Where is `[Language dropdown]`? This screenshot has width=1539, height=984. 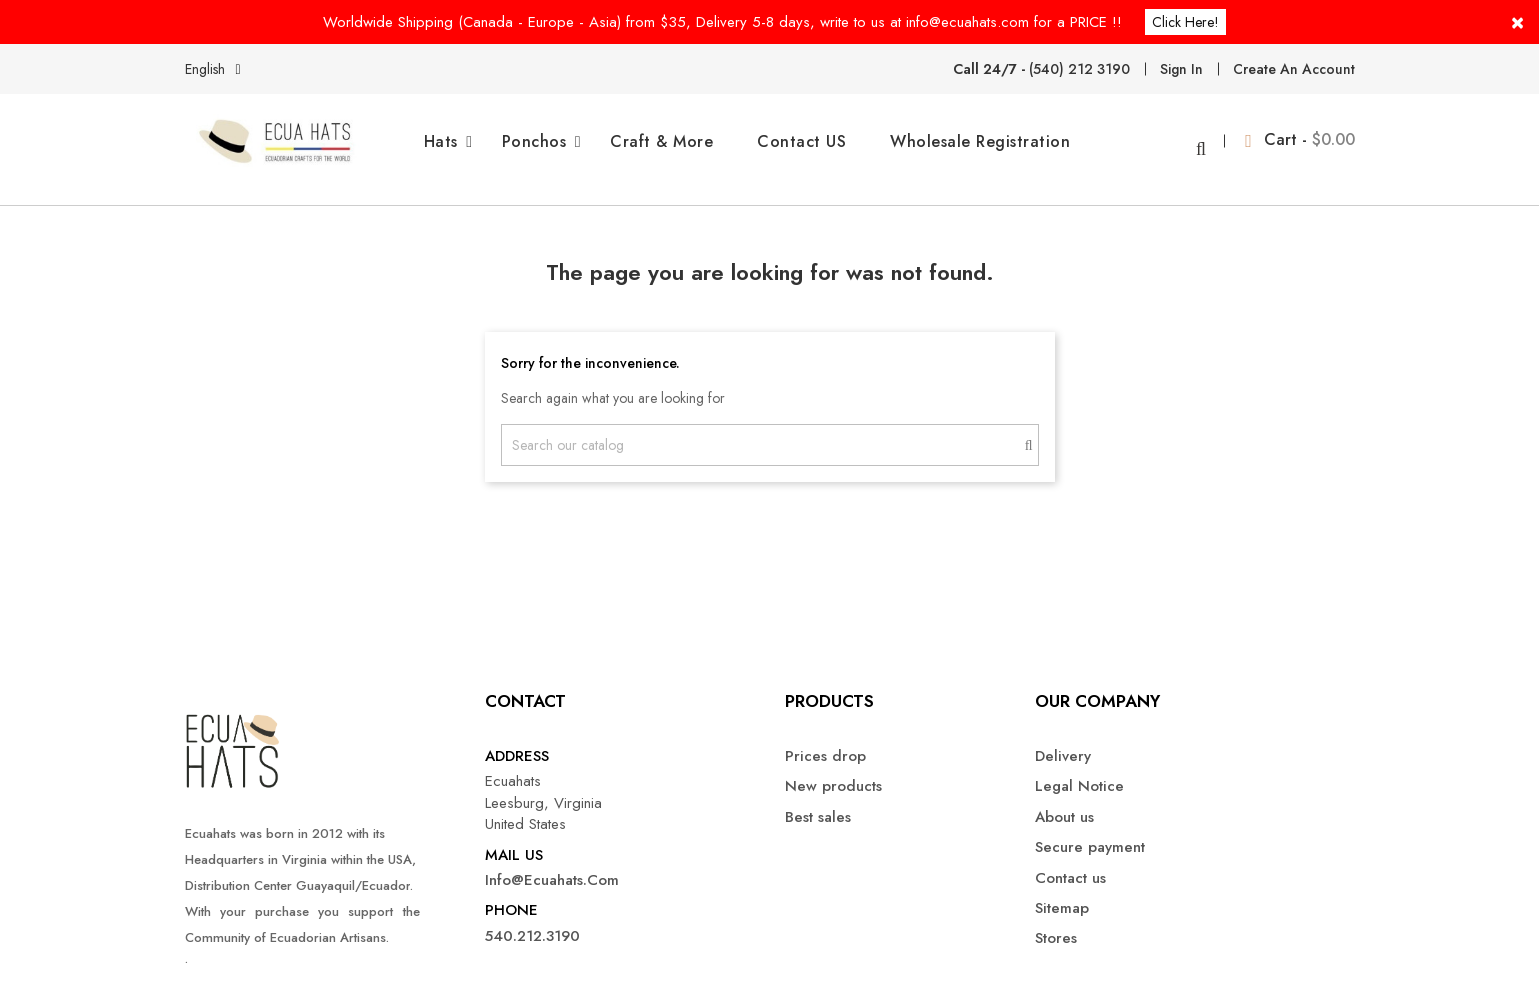
[Language dropdown] is located at coordinates (216, 69).